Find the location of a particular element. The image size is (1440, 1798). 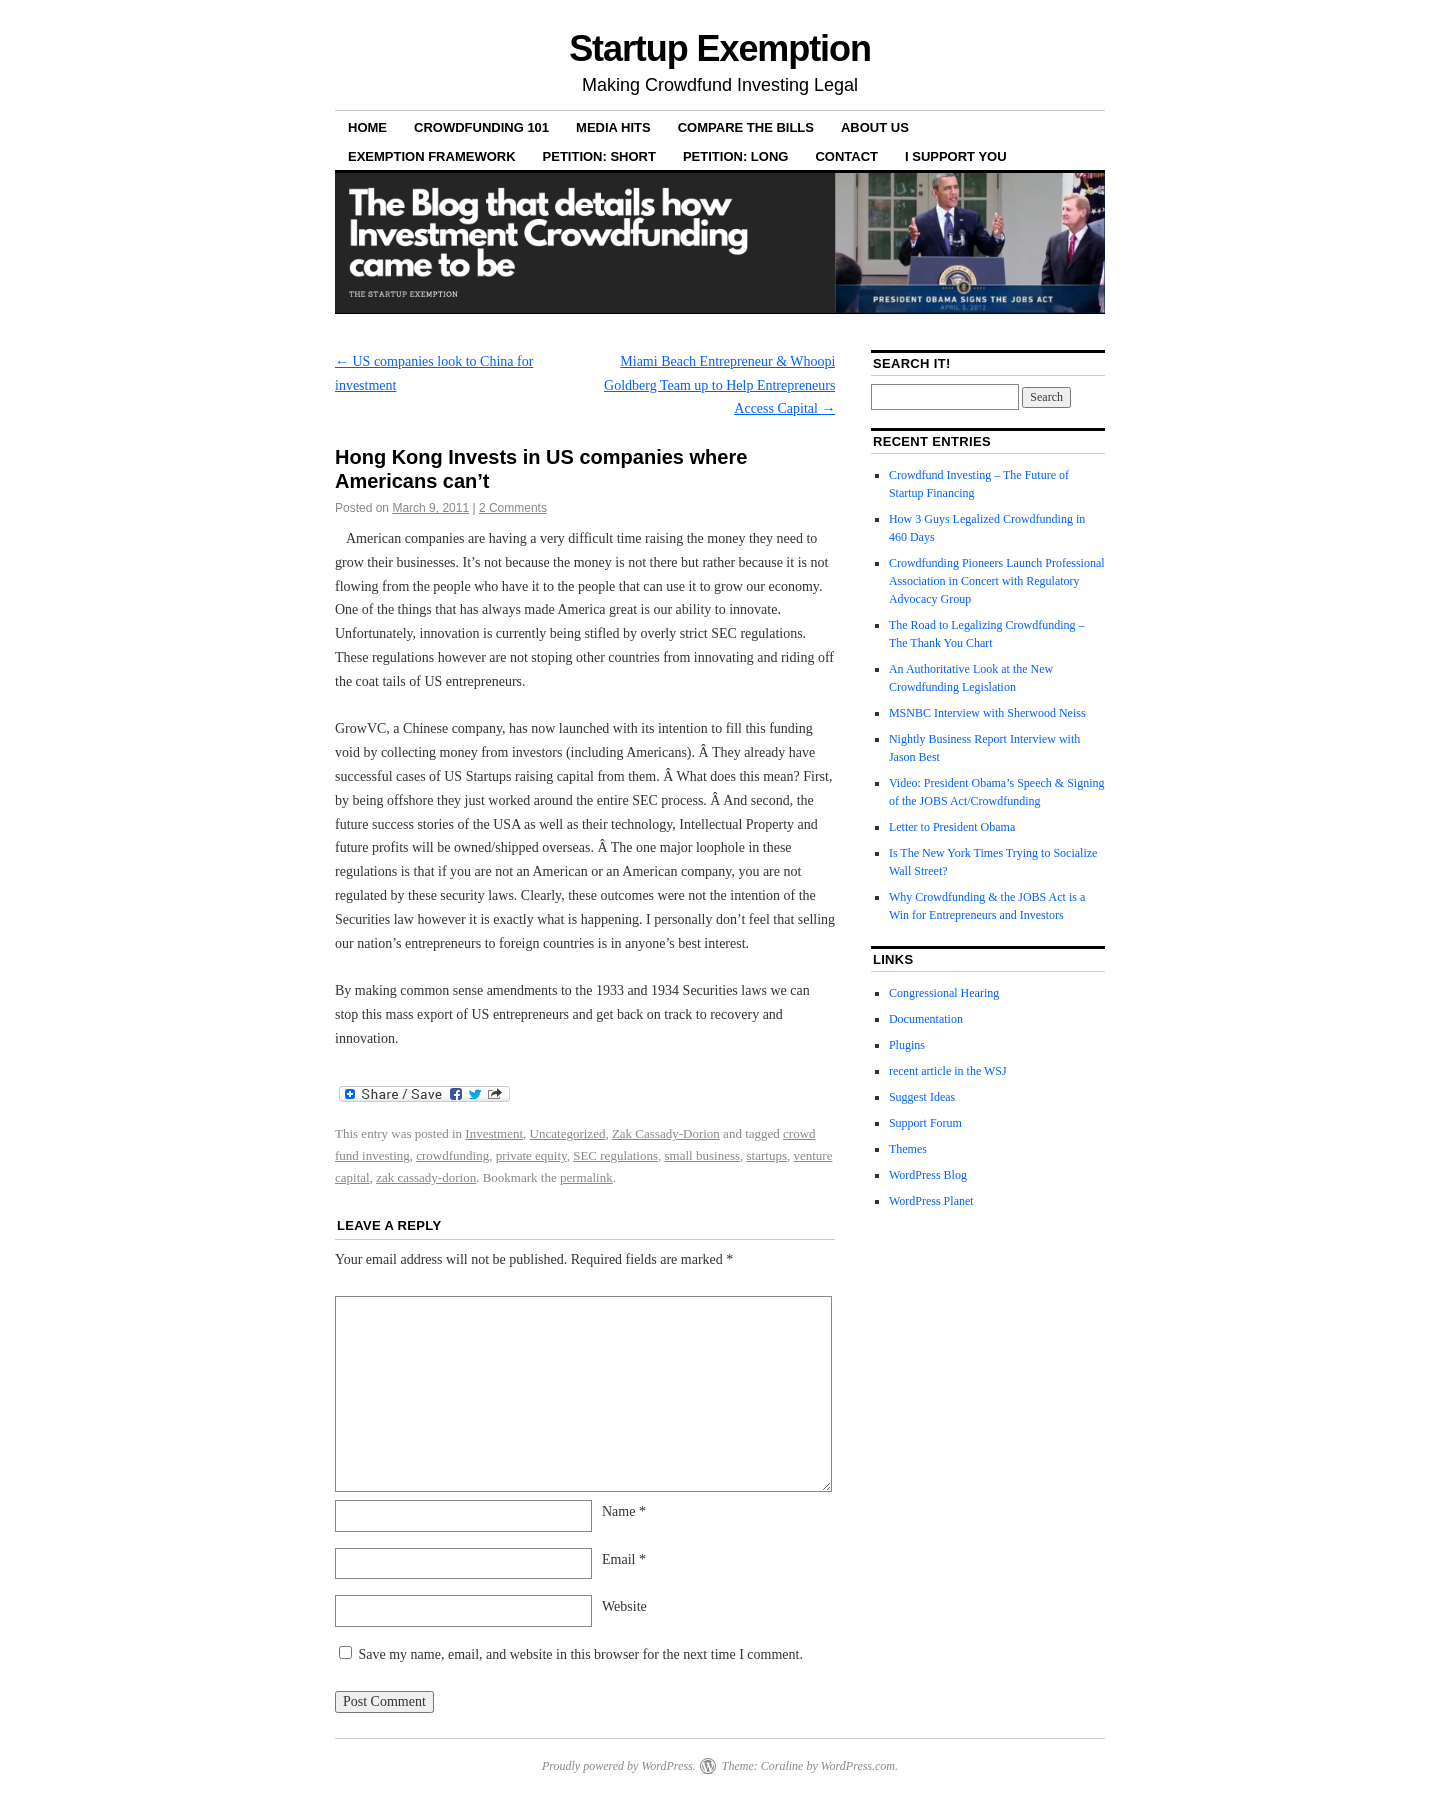

Letter to President Obama is located at coordinates (952, 827).